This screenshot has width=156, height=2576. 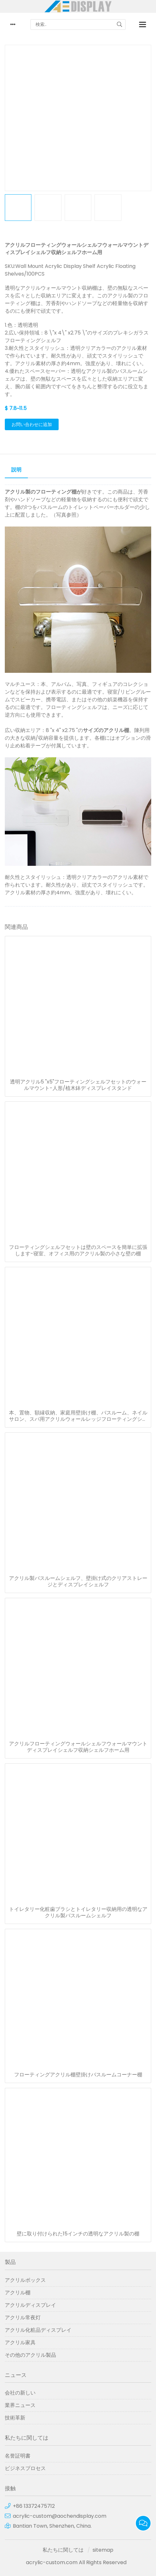 I want to click on アクリル家具, so click(x=20, y=2342).